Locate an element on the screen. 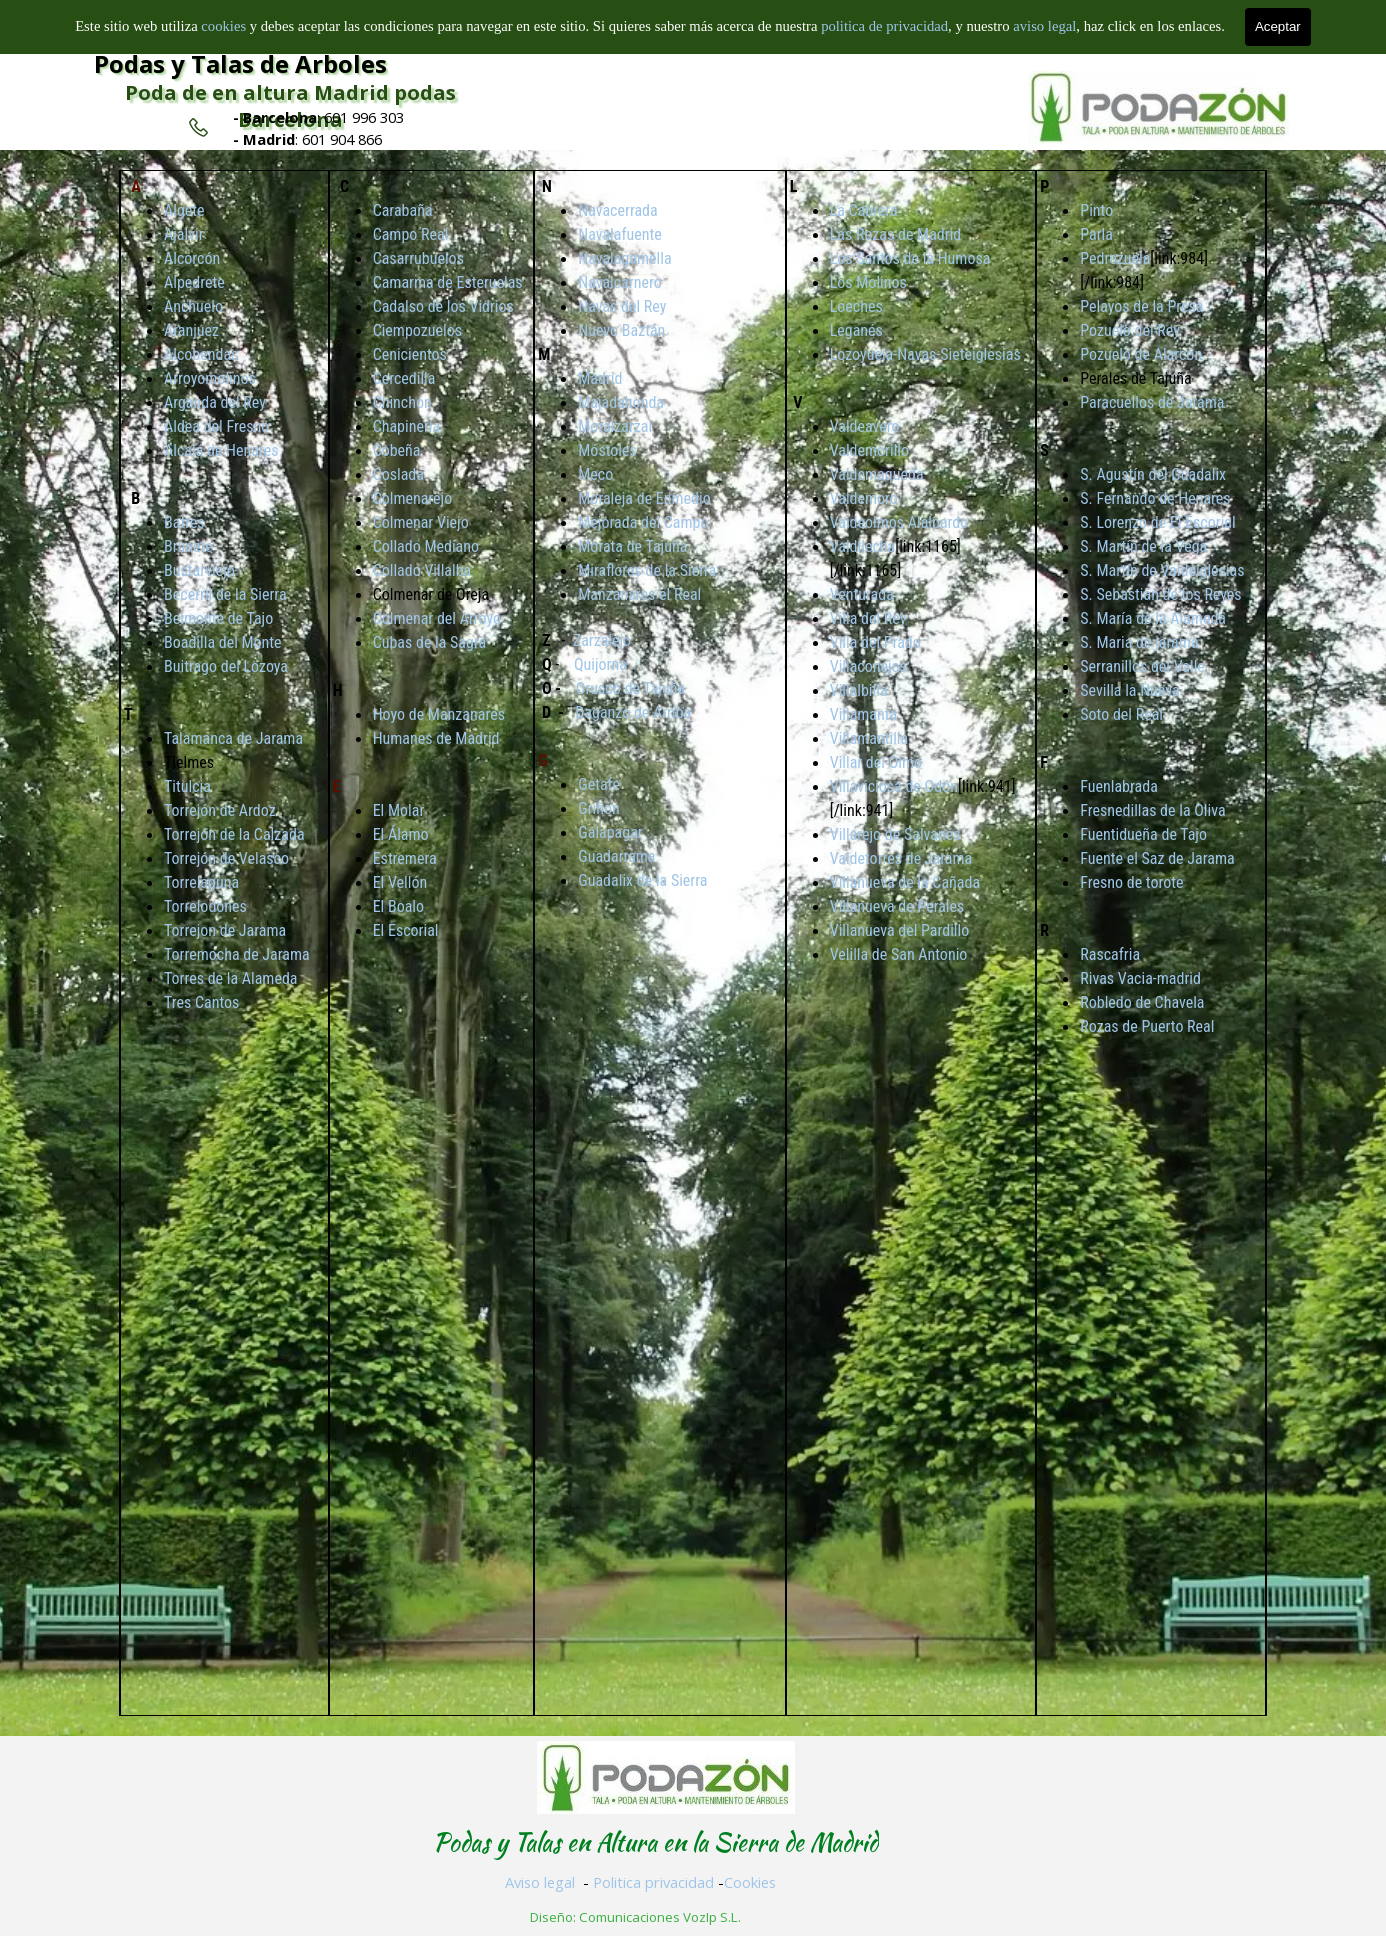  Navacerrada is located at coordinates (617, 210).